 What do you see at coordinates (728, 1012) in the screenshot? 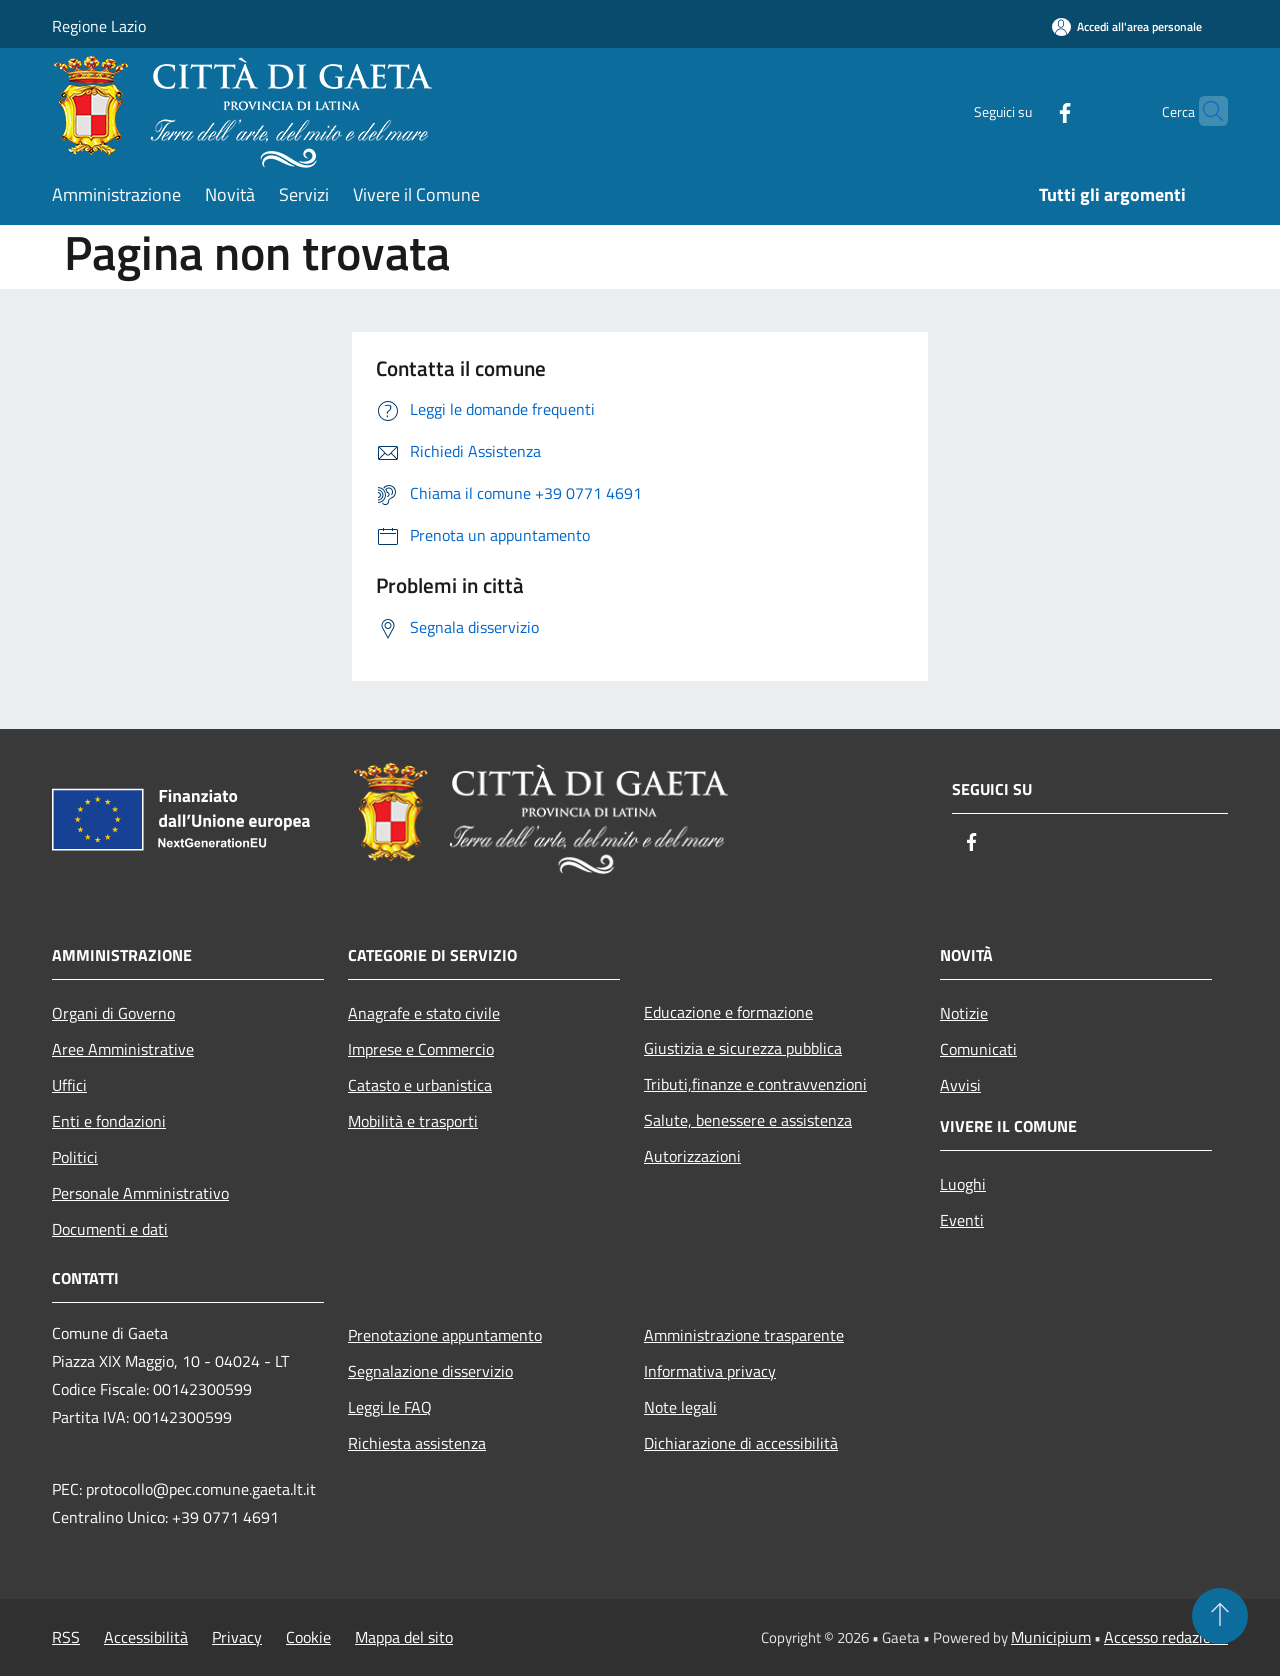
I see `Educazione e formazione` at bounding box center [728, 1012].